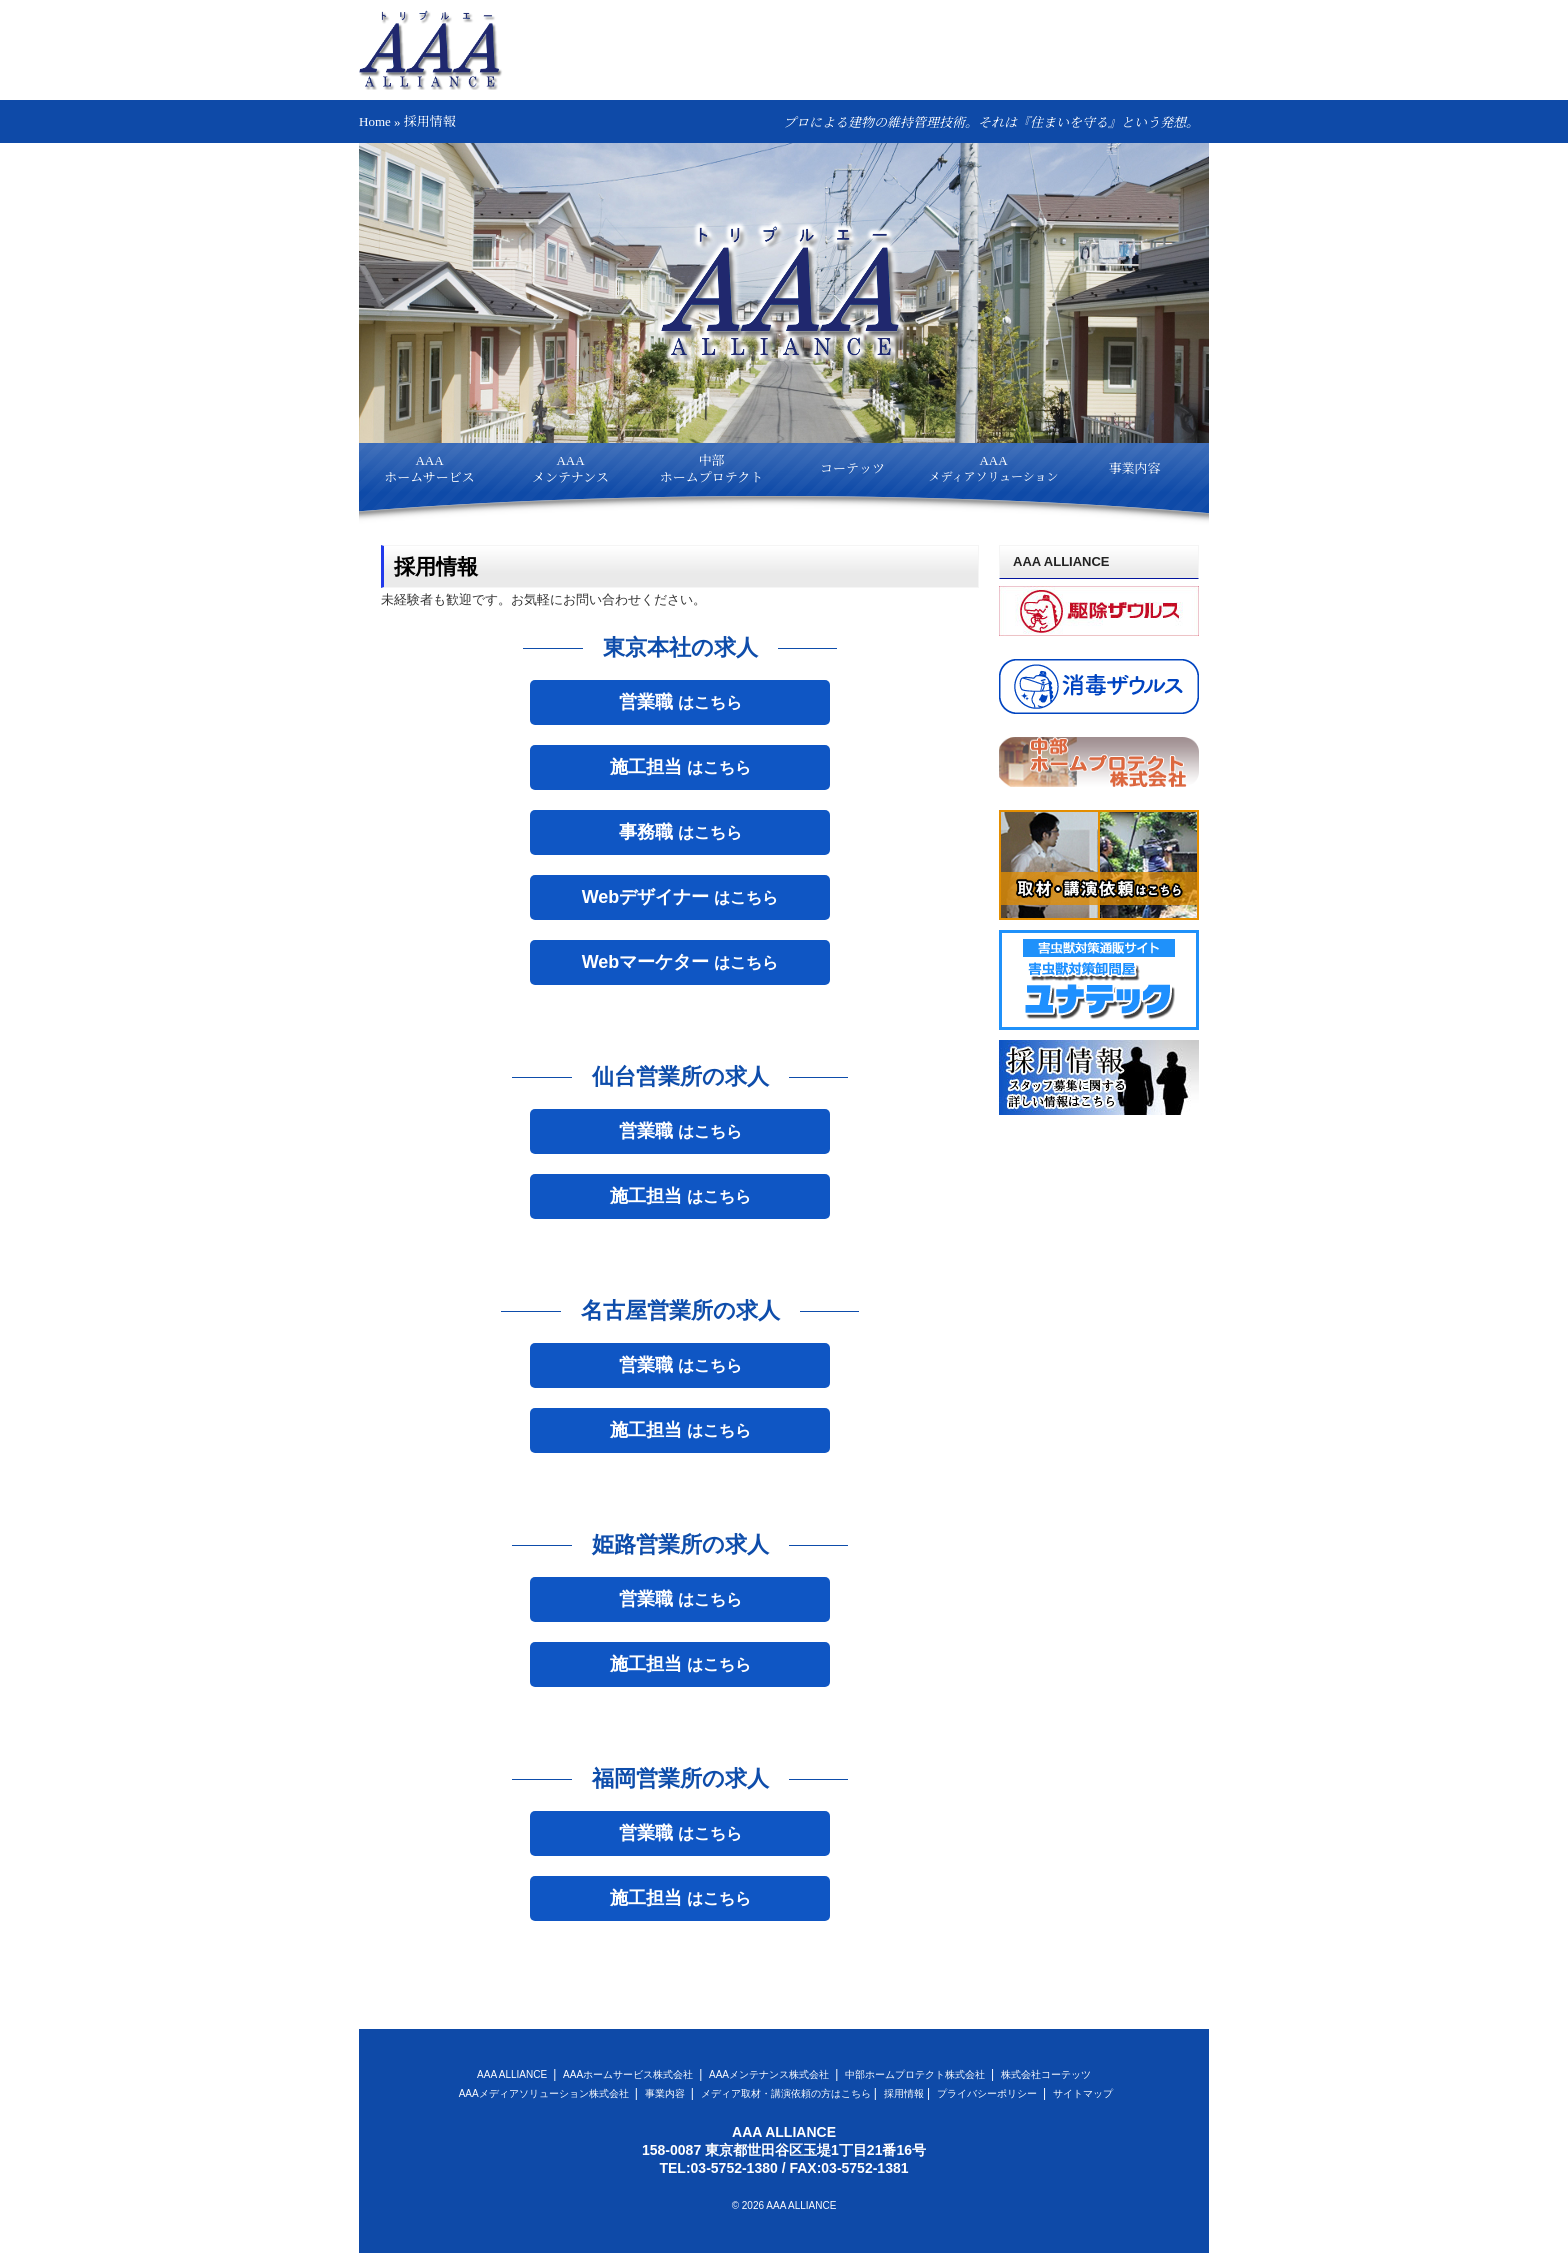 This screenshot has width=1568, height=2253. What do you see at coordinates (513, 2074) in the screenshot?
I see `AAA ALLIANCE` at bounding box center [513, 2074].